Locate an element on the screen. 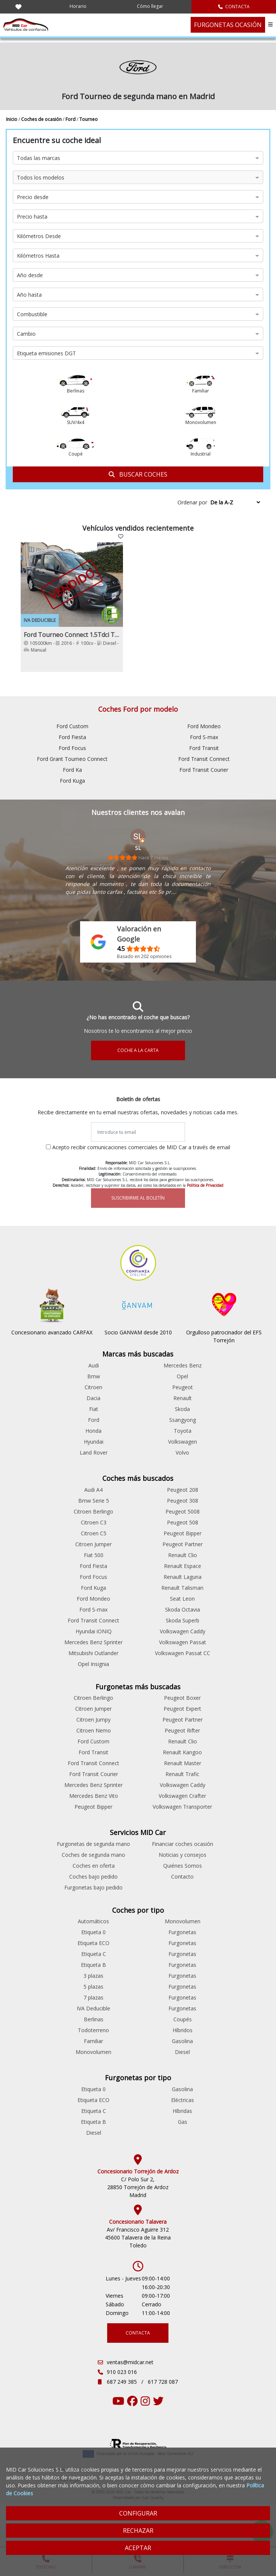 The width and height of the screenshot is (276, 2576). Gas is located at coordinates (182, 2121).